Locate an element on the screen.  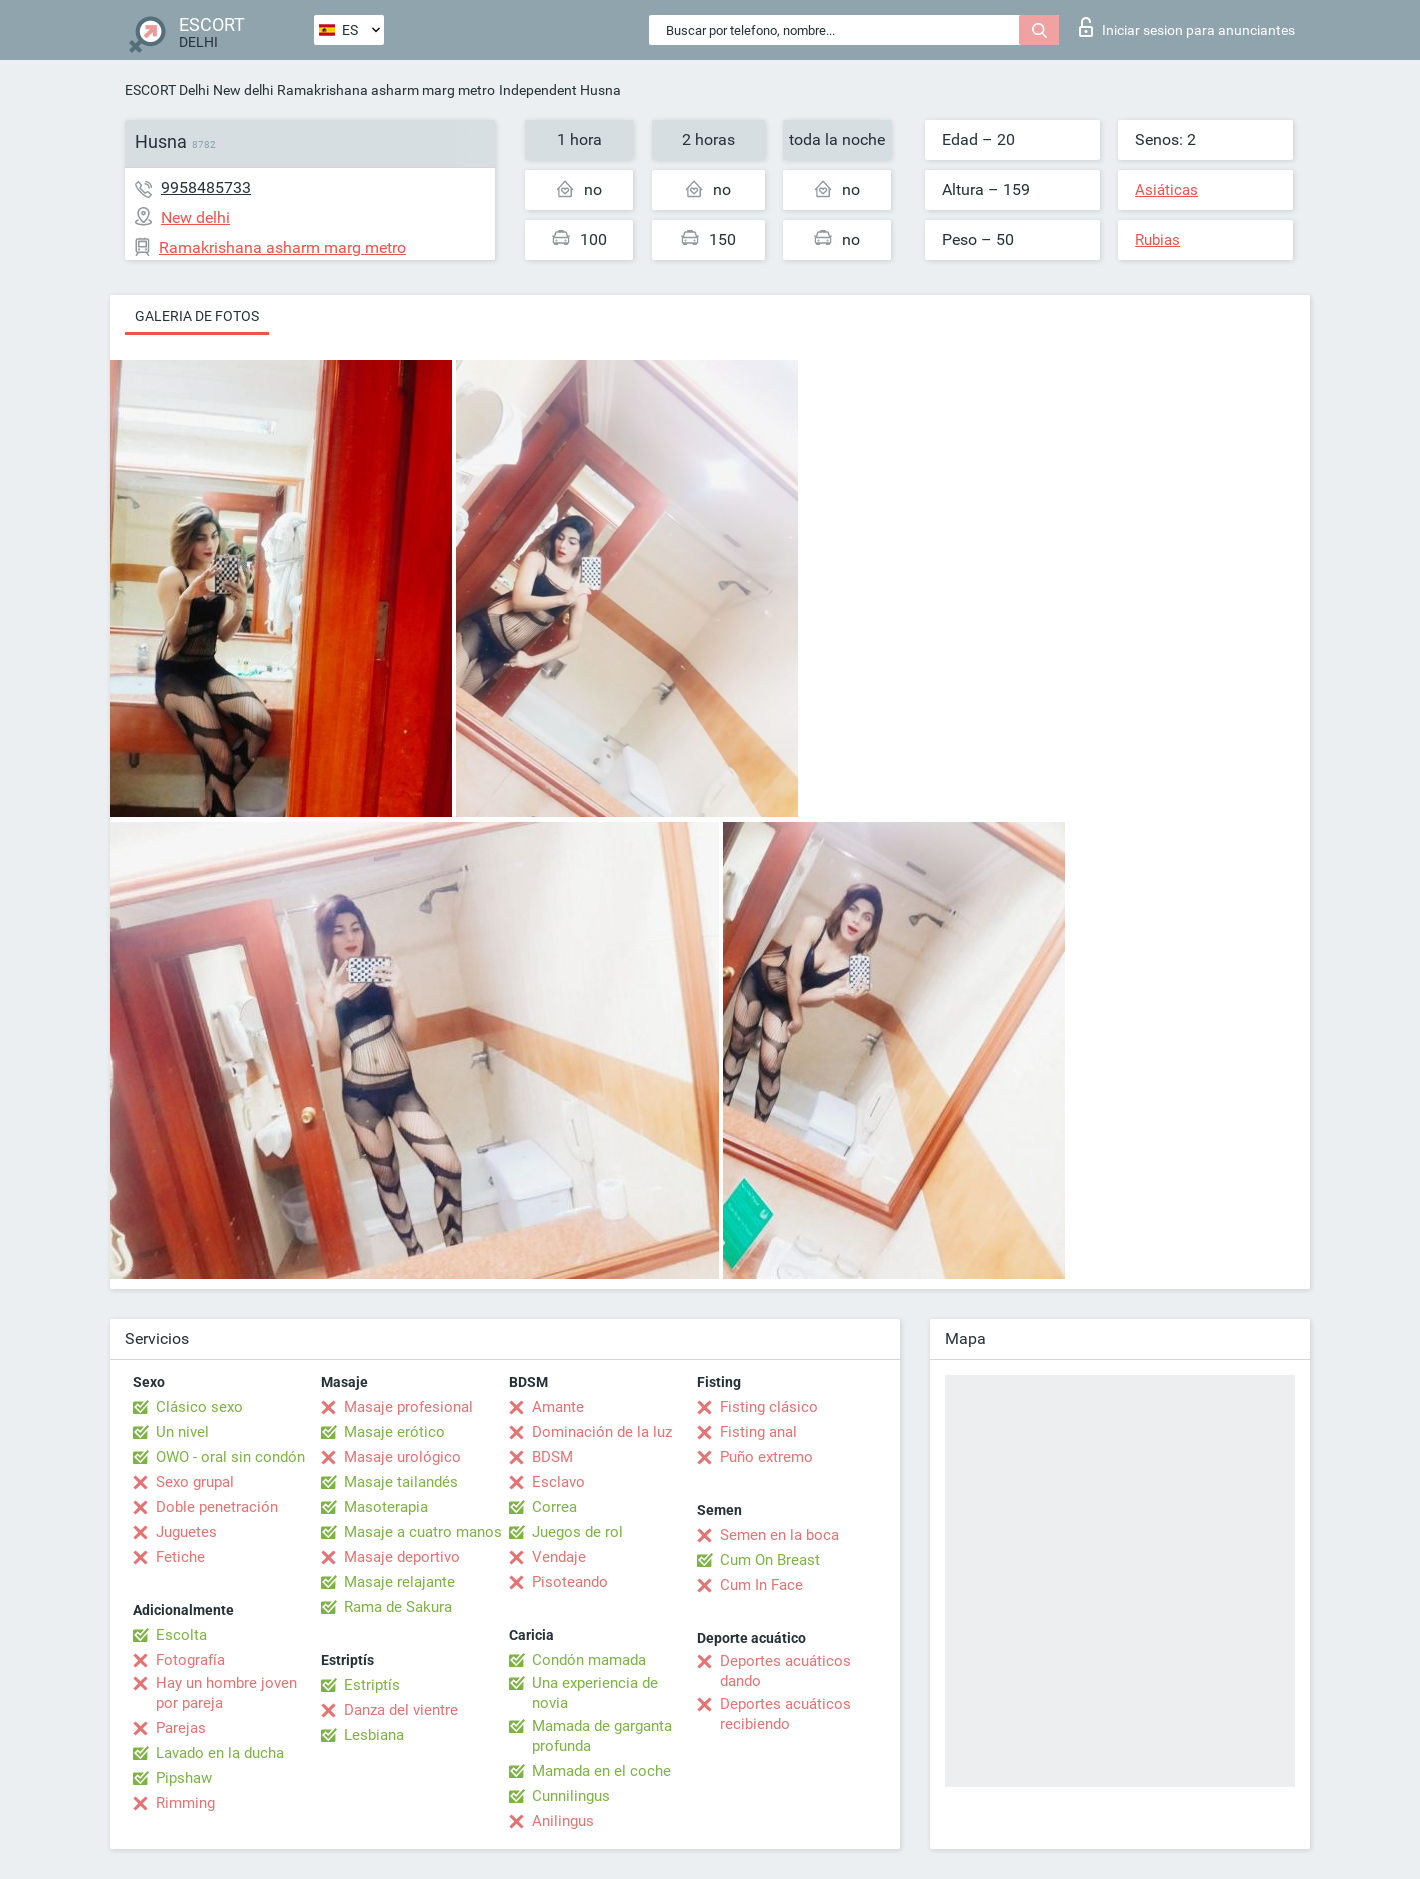
Masaje urológico is located at coordinates (402, 1457).